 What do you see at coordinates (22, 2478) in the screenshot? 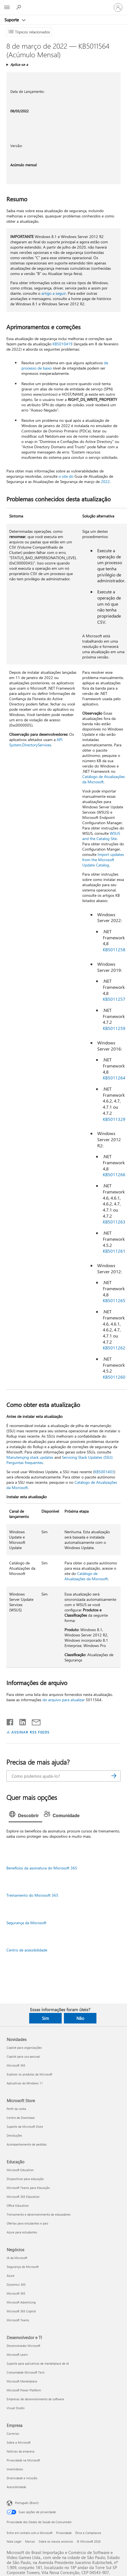
I see `Diversidade e inclusão [Diversidade e inclusão Empresa]` at bounding box center [22, 2478].